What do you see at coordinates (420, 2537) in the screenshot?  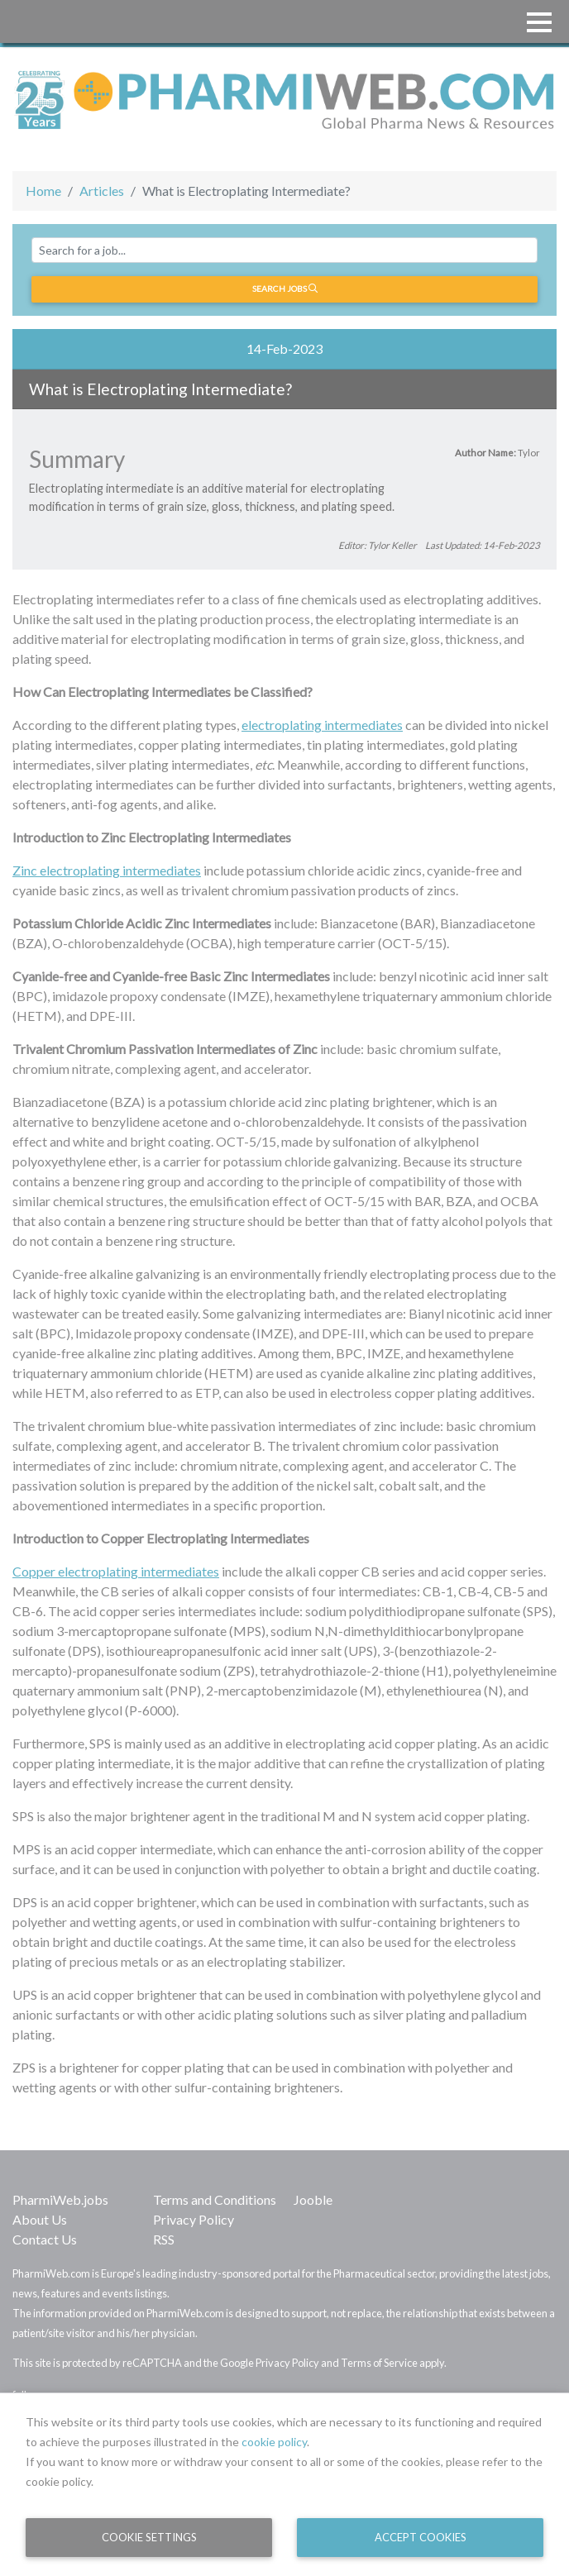 I see `Accept Cookies` at bounding box center [420, 2537].